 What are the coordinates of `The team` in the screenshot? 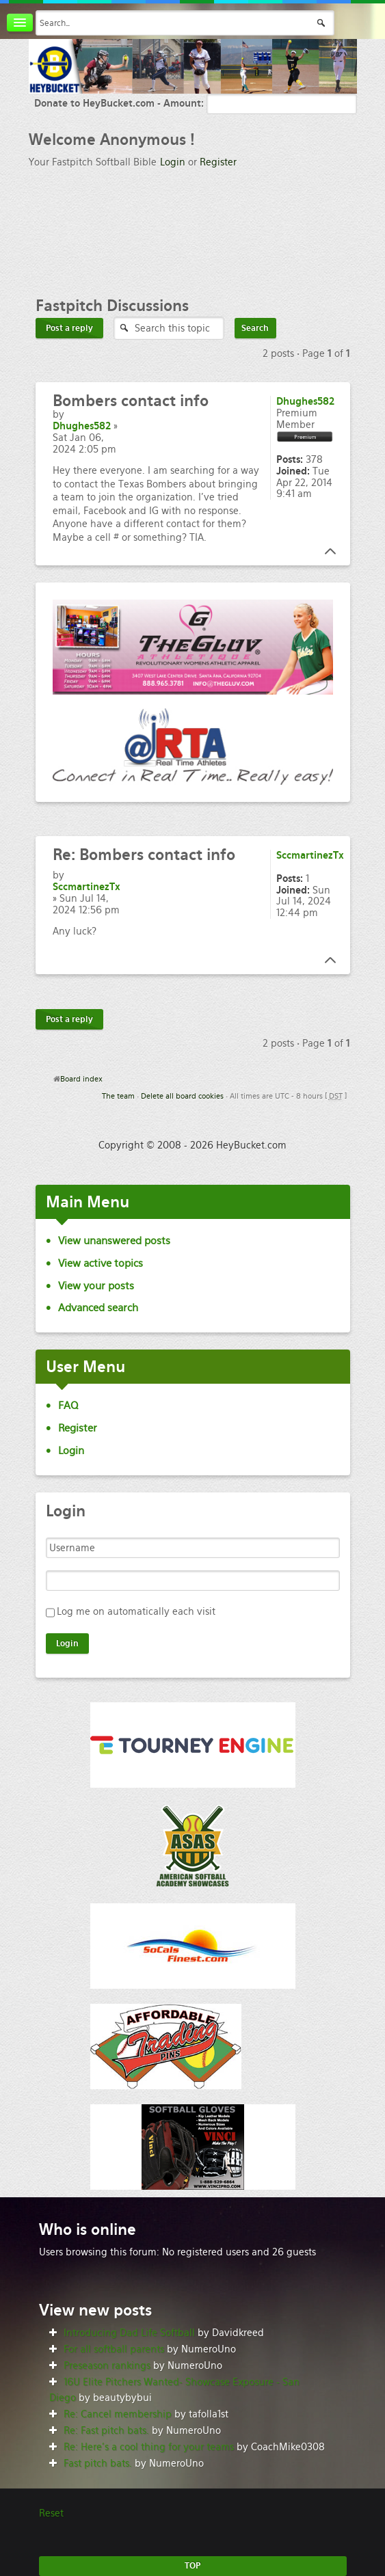 It's located at (118, 1096).